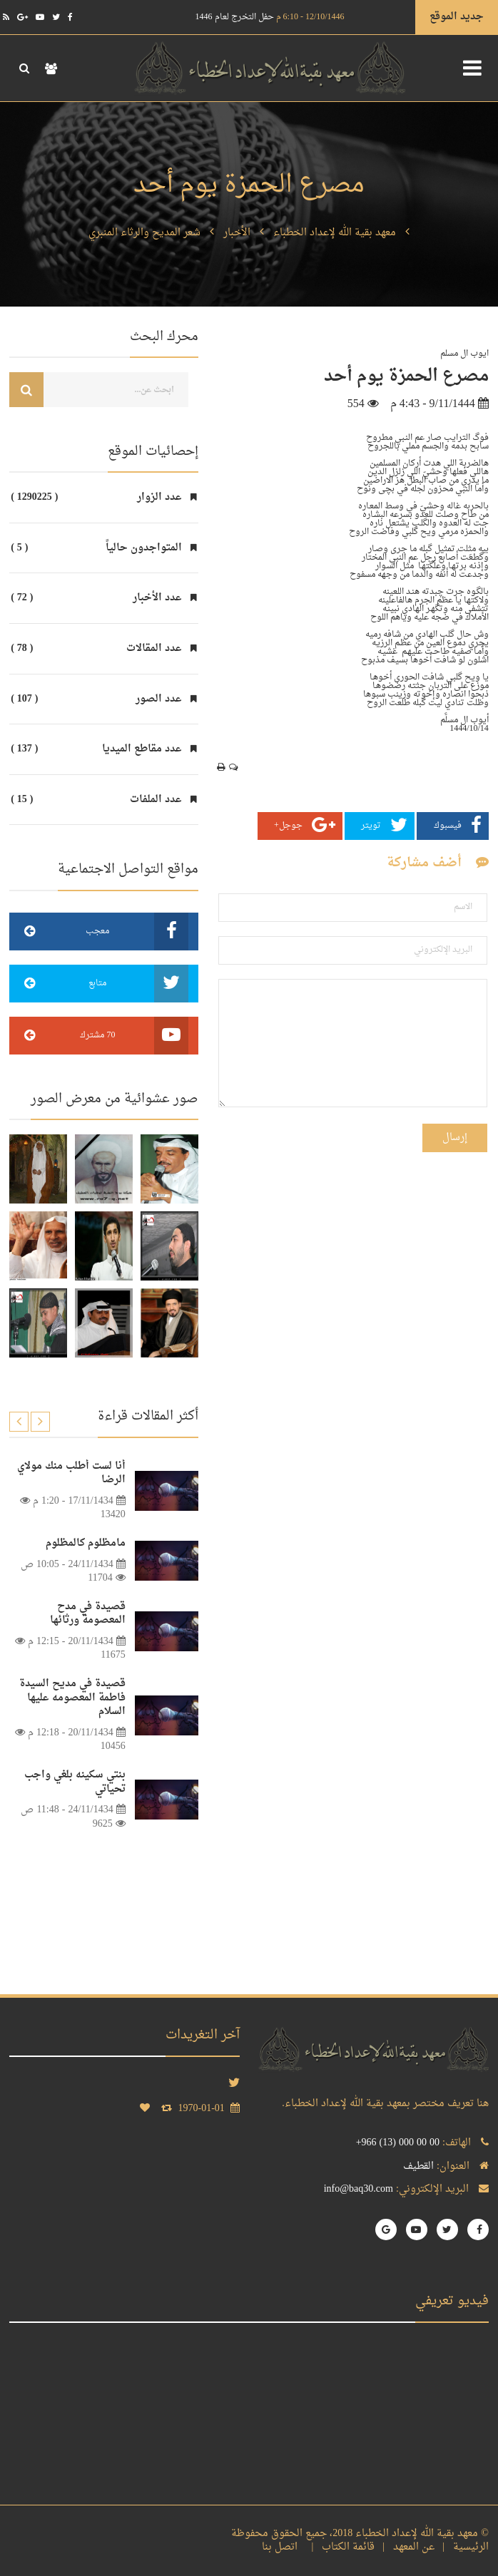 This screenshot has height=2576, width=498. Describe the element at coordinates (463, 2547) in the screenshot. I see `الرئيسية |` at that location.